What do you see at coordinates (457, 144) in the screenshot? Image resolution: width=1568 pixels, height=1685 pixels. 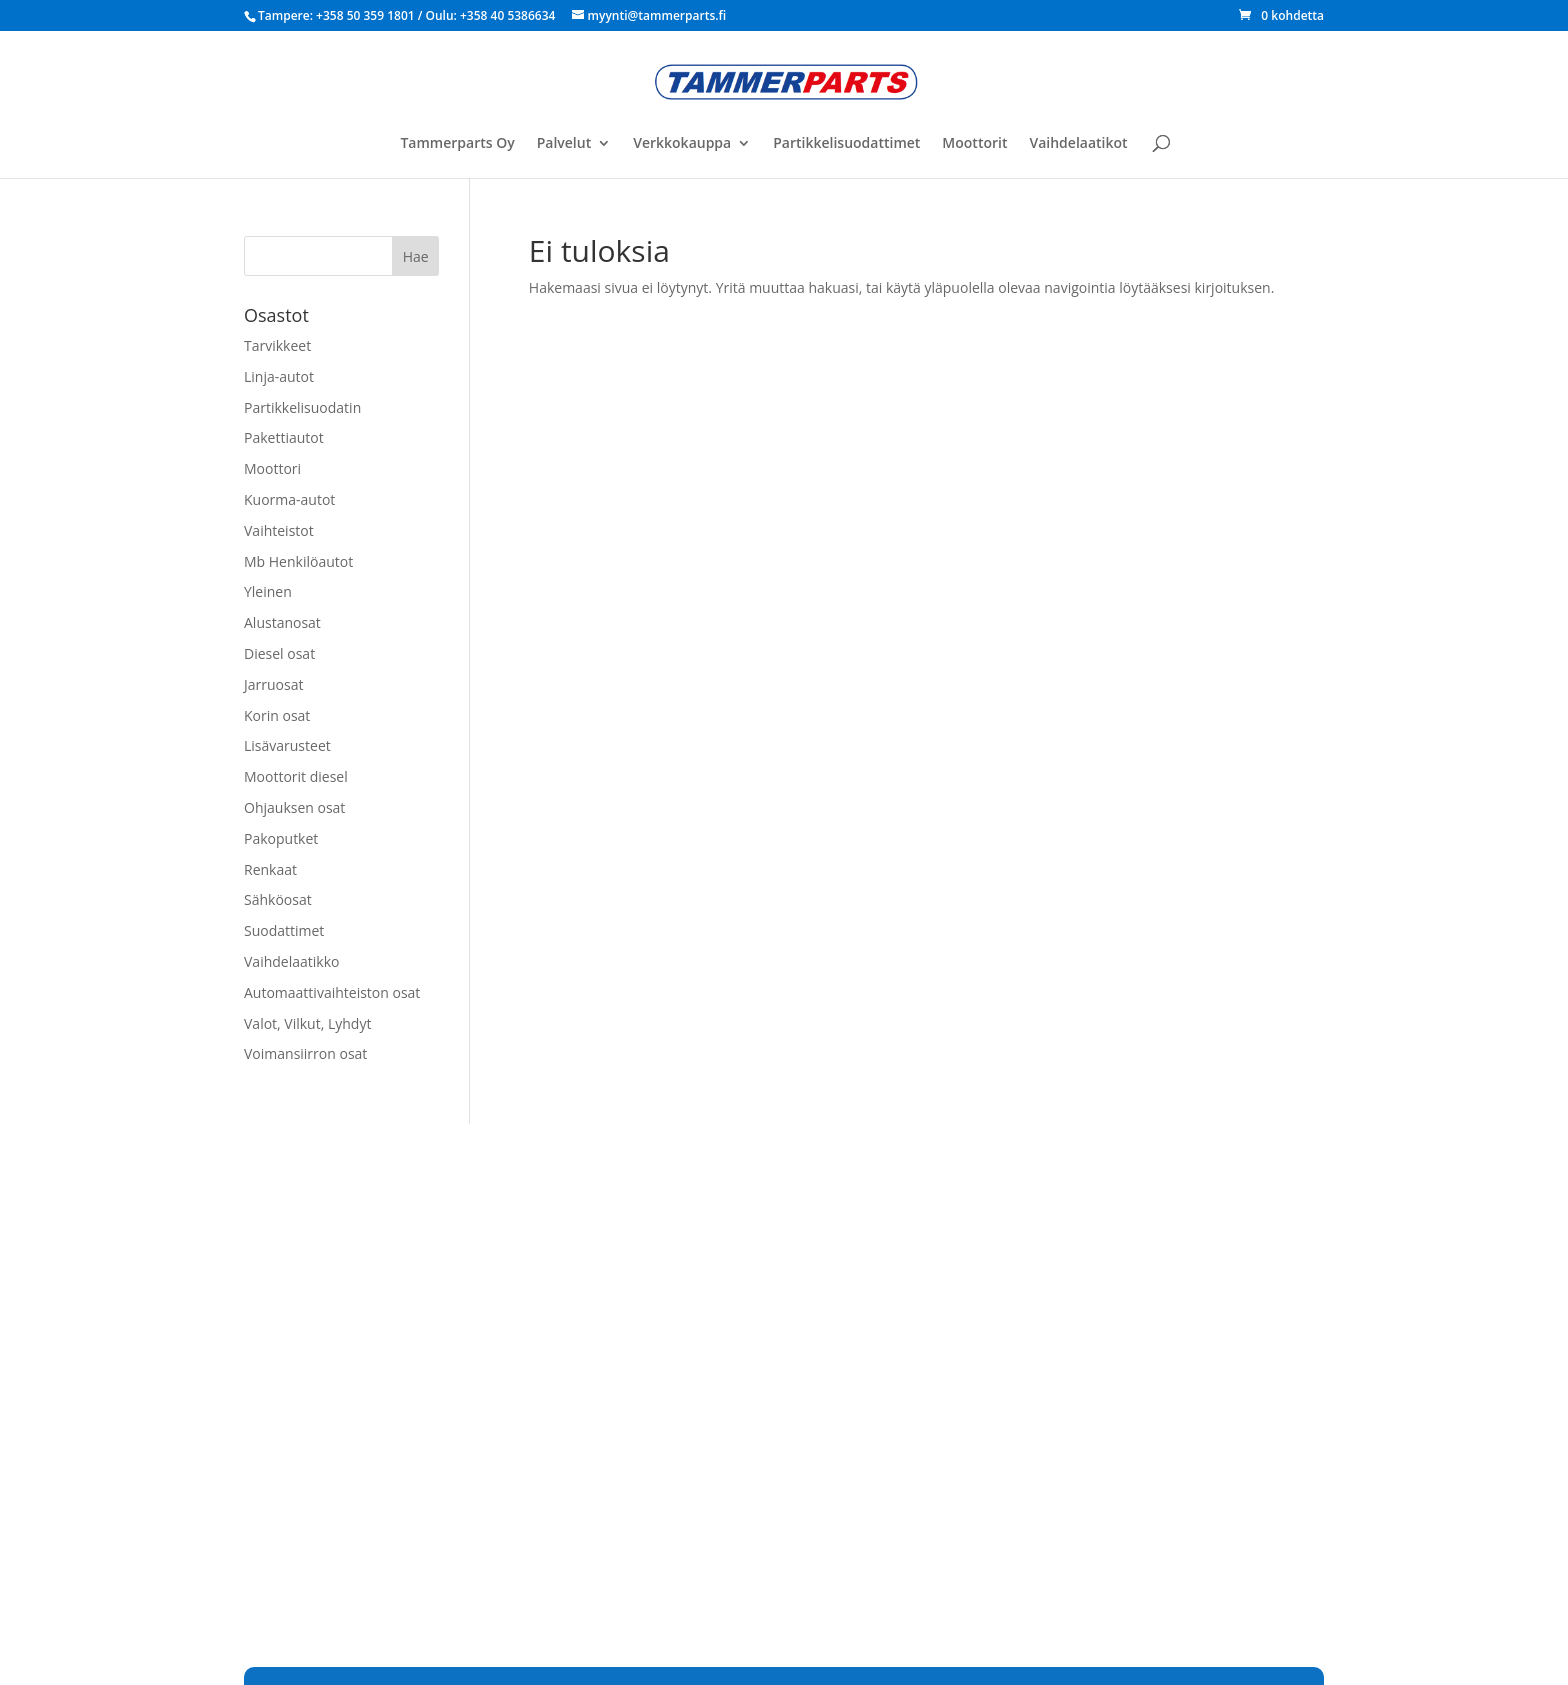 I see `Tammerparts Oy` at bounding box center [457, 144].